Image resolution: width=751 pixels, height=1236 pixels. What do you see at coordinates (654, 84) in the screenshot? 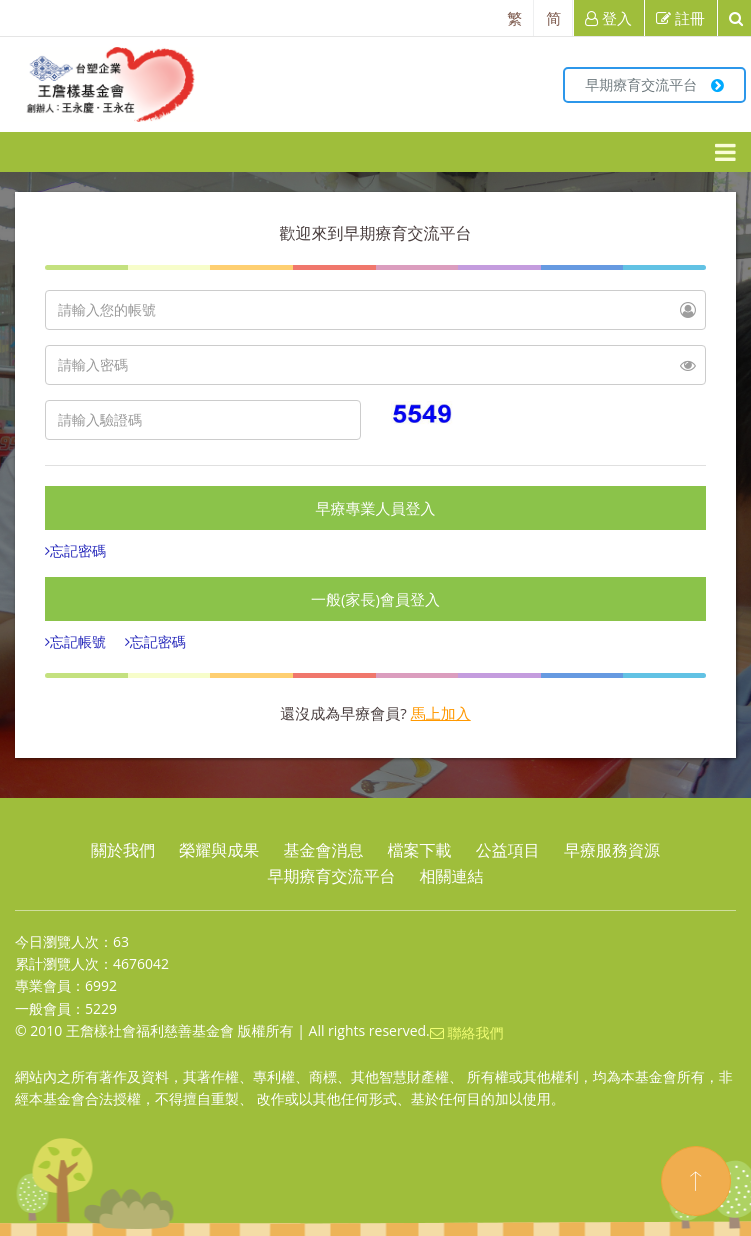
I see `早期療育交流平台` at bounding box center [654, 84].